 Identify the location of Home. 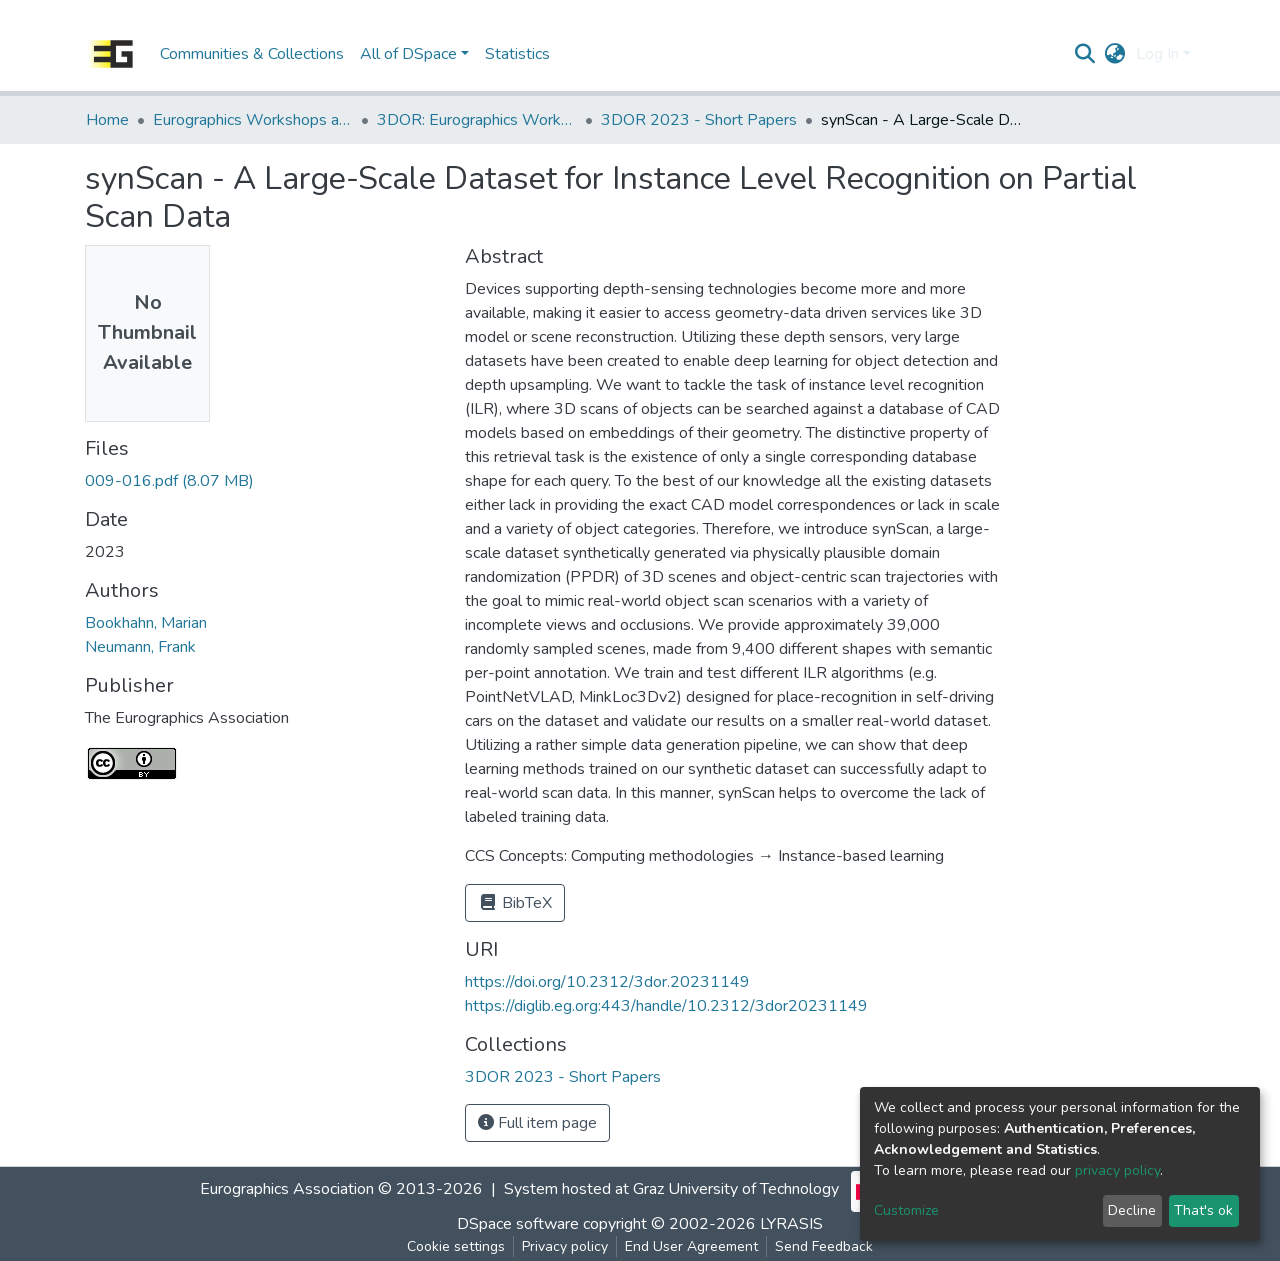
(107, 120).